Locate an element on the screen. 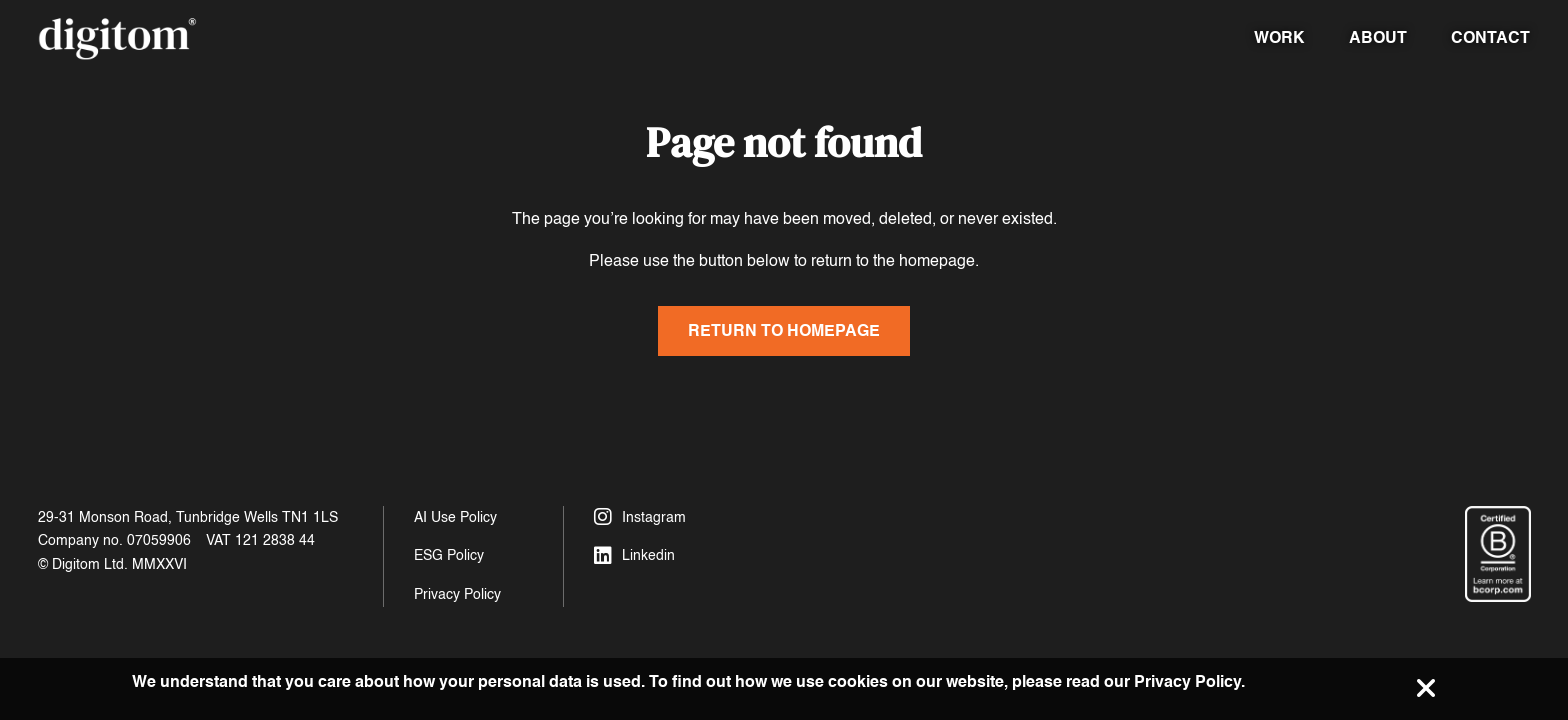 The width and height of the screenshot is (1568, 720). ESG Policy is located at coordinates (449, 555).